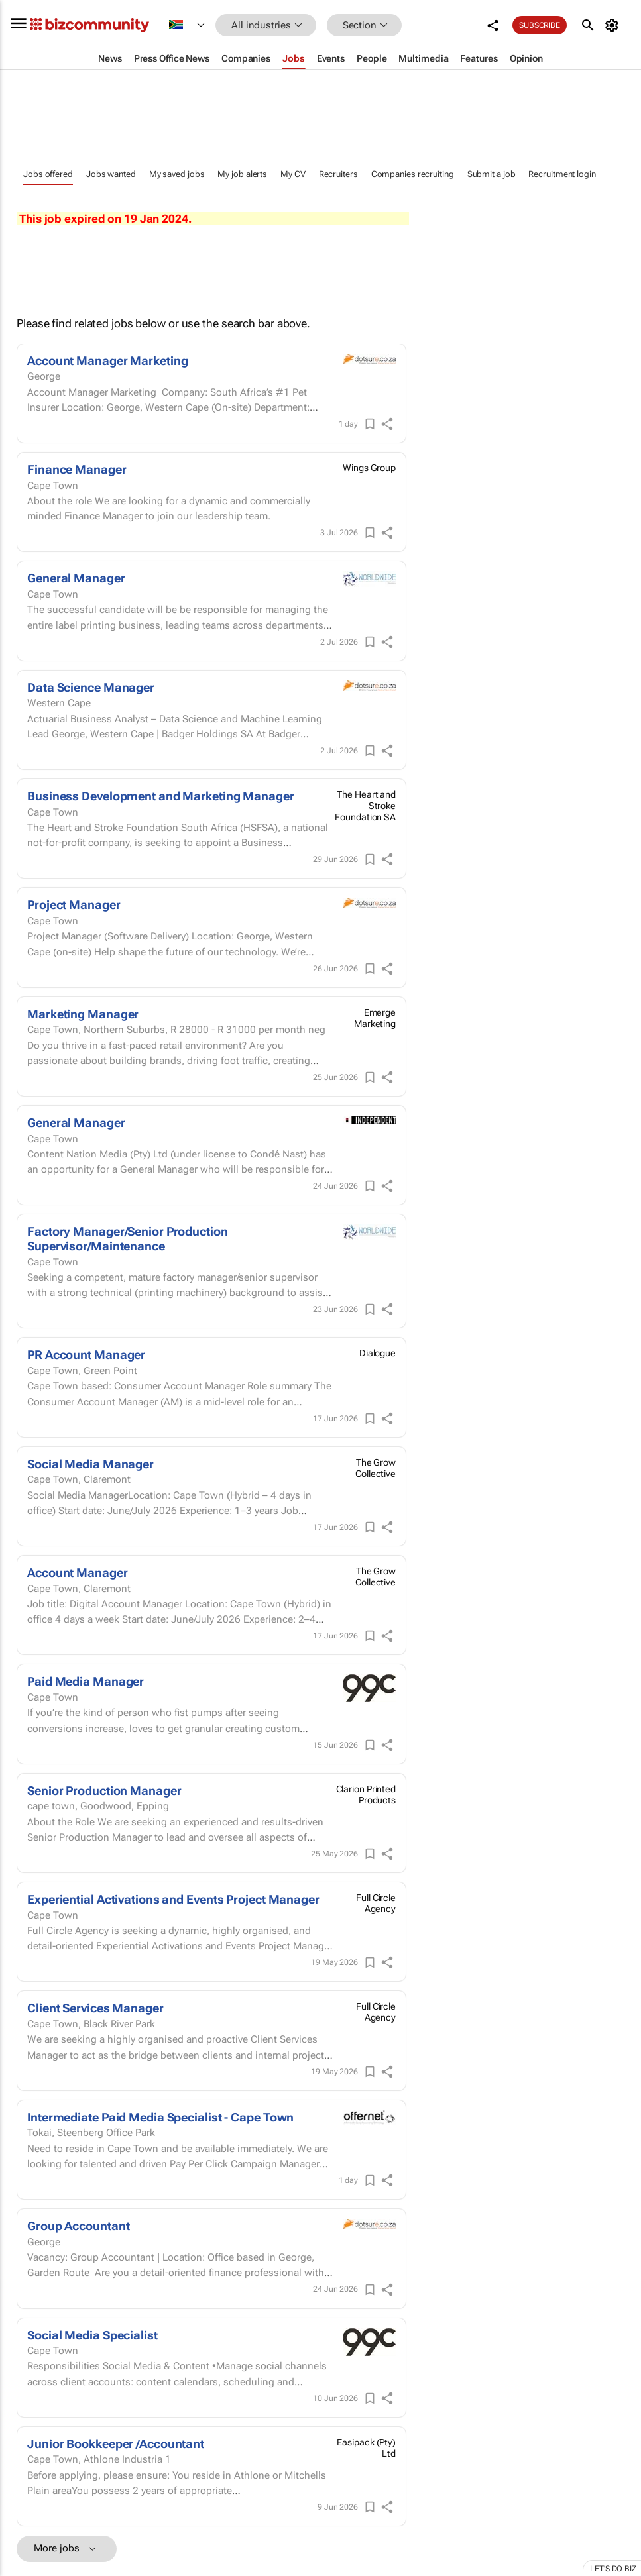  I want to click on Marketing Manager, so click(83, 1014).